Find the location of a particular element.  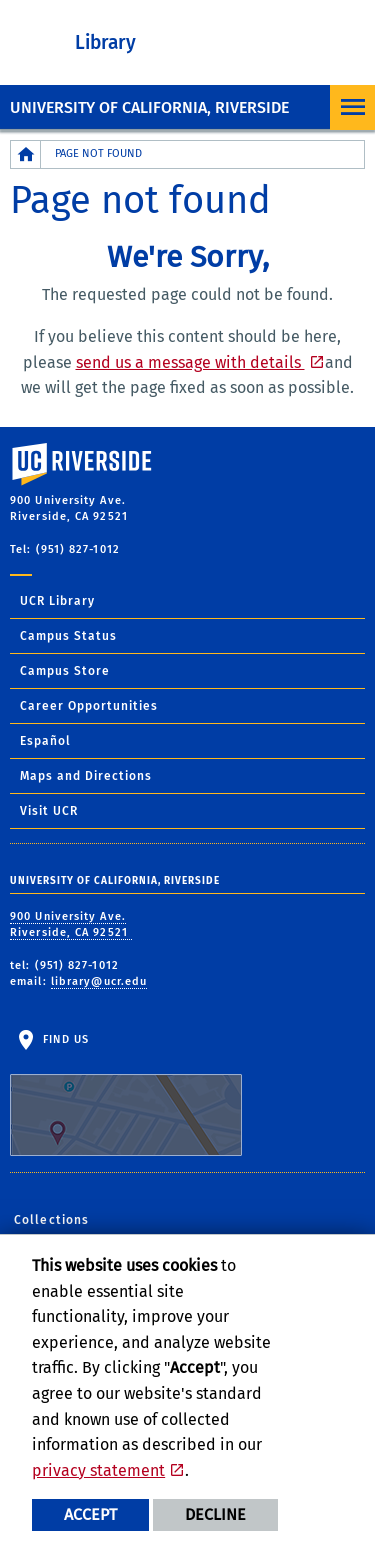

library@ucr.edu is located at coordinates (99, 981).